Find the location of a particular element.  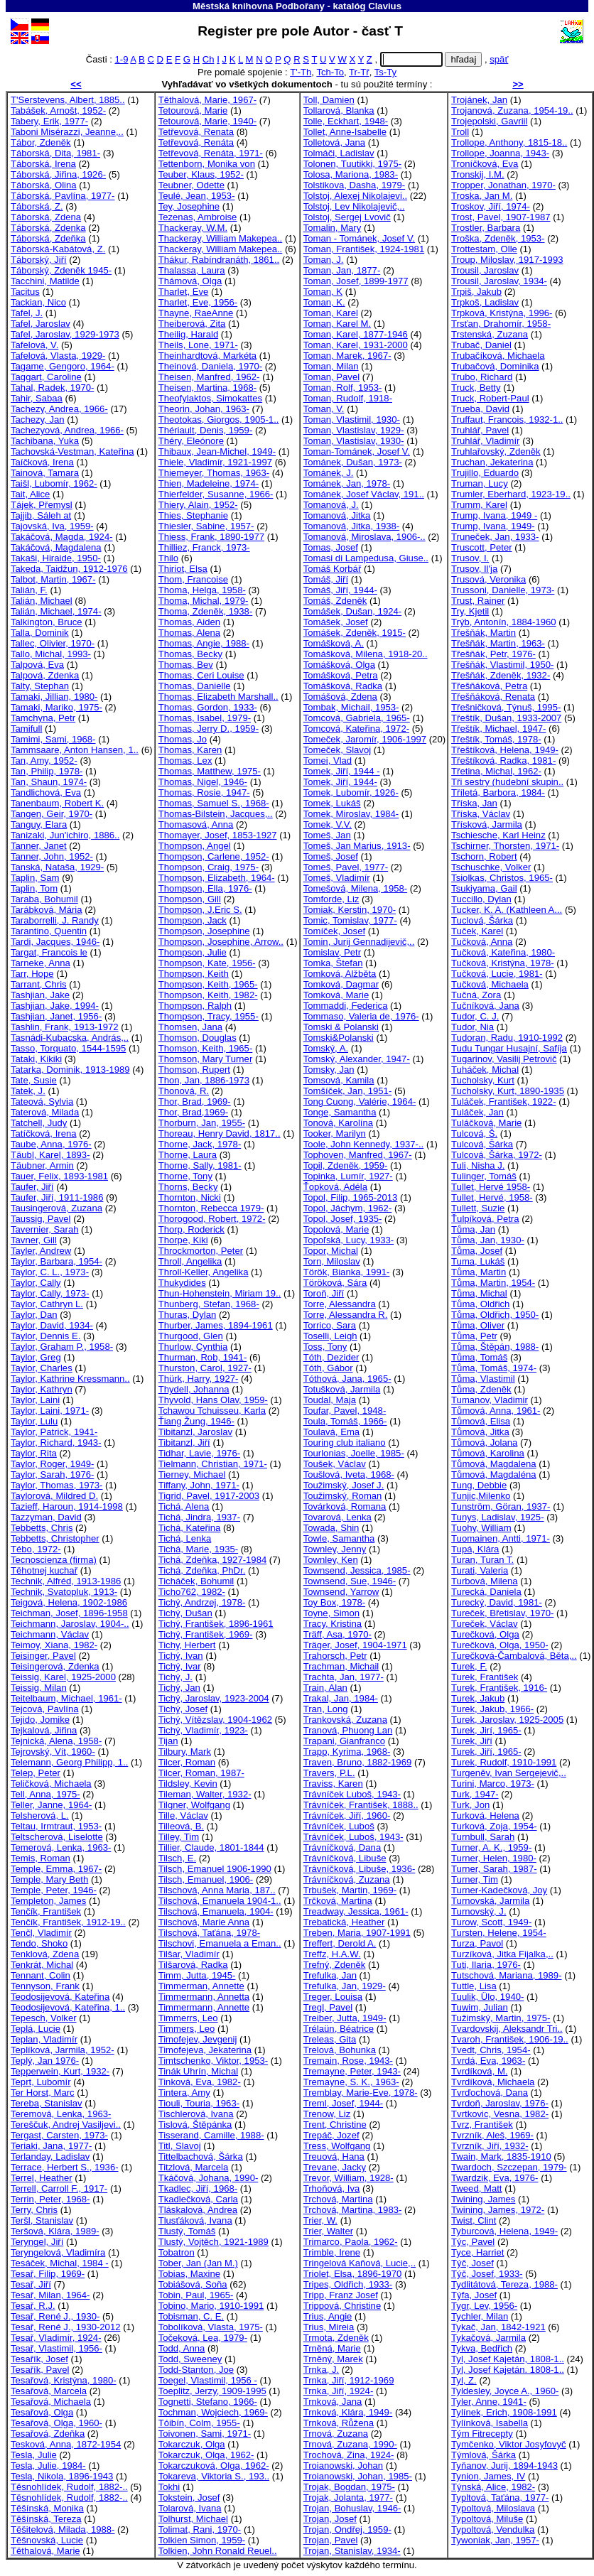

Trnová, Zuzana is located at coordinates (335, 2433).